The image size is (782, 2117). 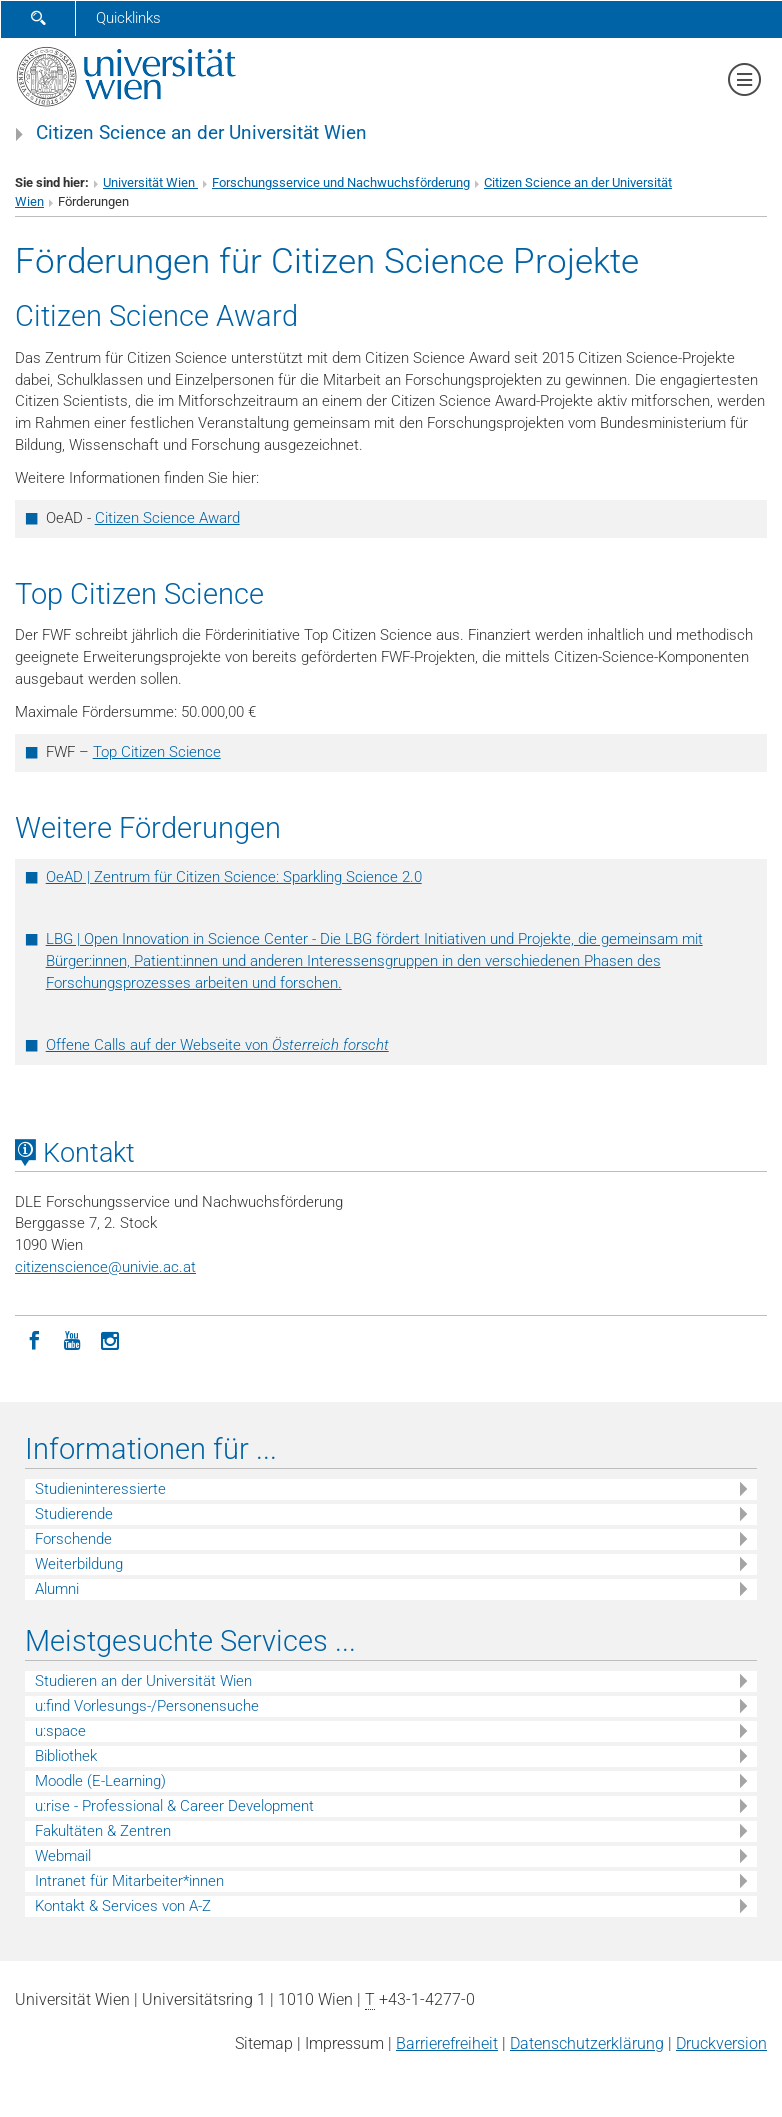 I want to click on Universität Wien, so click(x=150, y=182).